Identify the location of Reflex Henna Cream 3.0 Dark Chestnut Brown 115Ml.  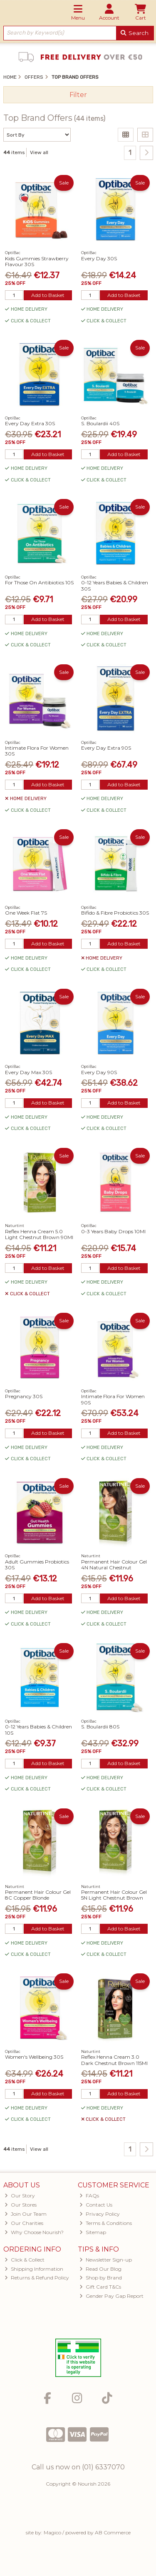
(114, 2060).